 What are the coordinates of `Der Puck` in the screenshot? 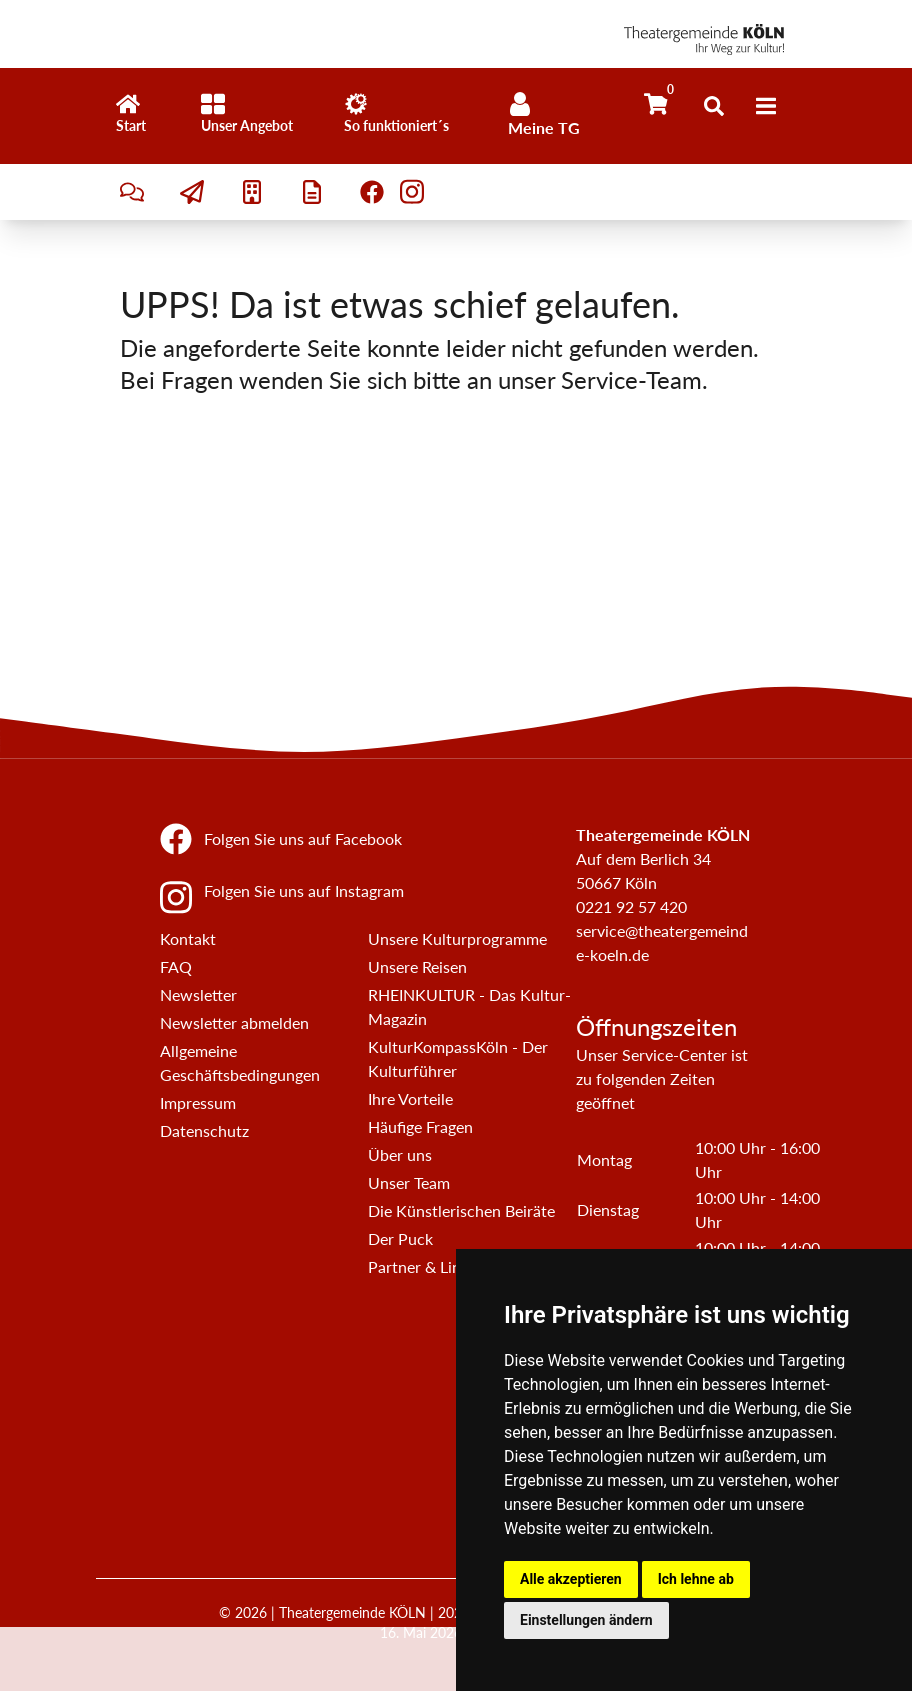 It's located at (400, 1238).